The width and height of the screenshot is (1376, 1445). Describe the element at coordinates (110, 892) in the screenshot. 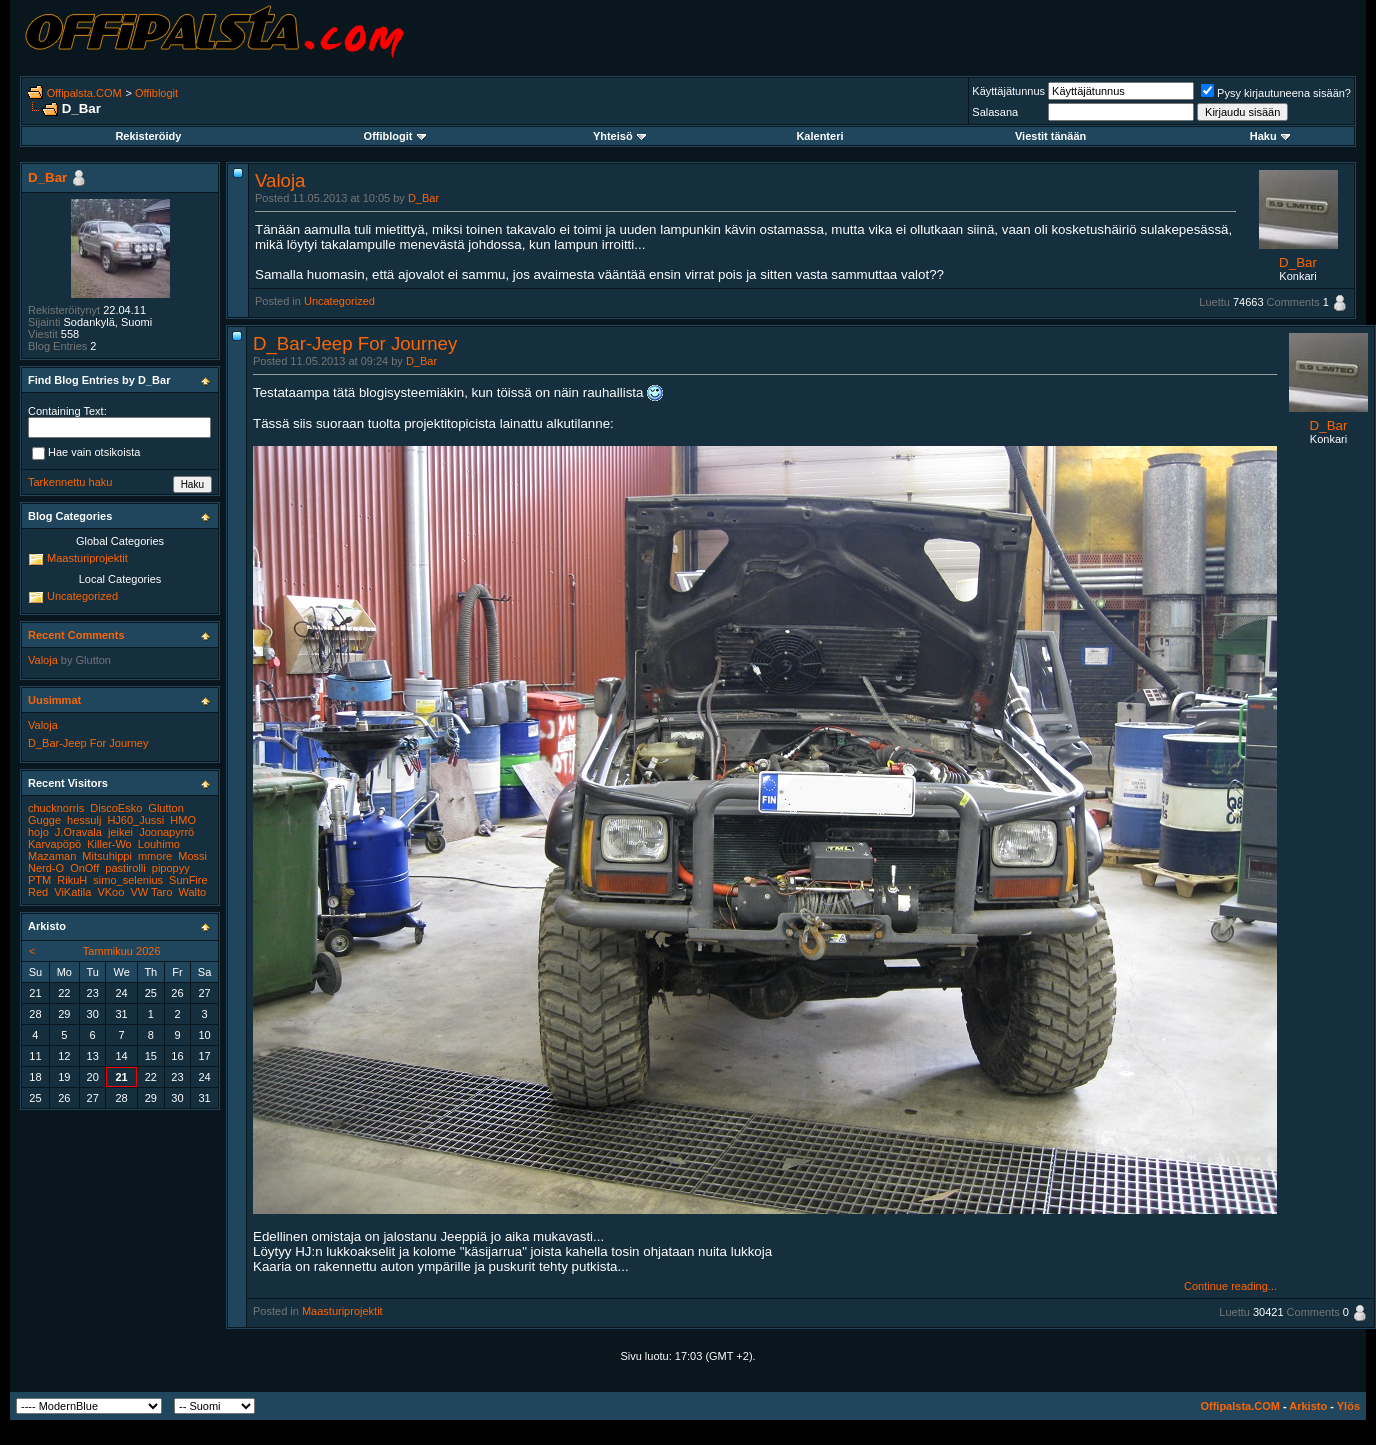

I see `VKoo` at that location.